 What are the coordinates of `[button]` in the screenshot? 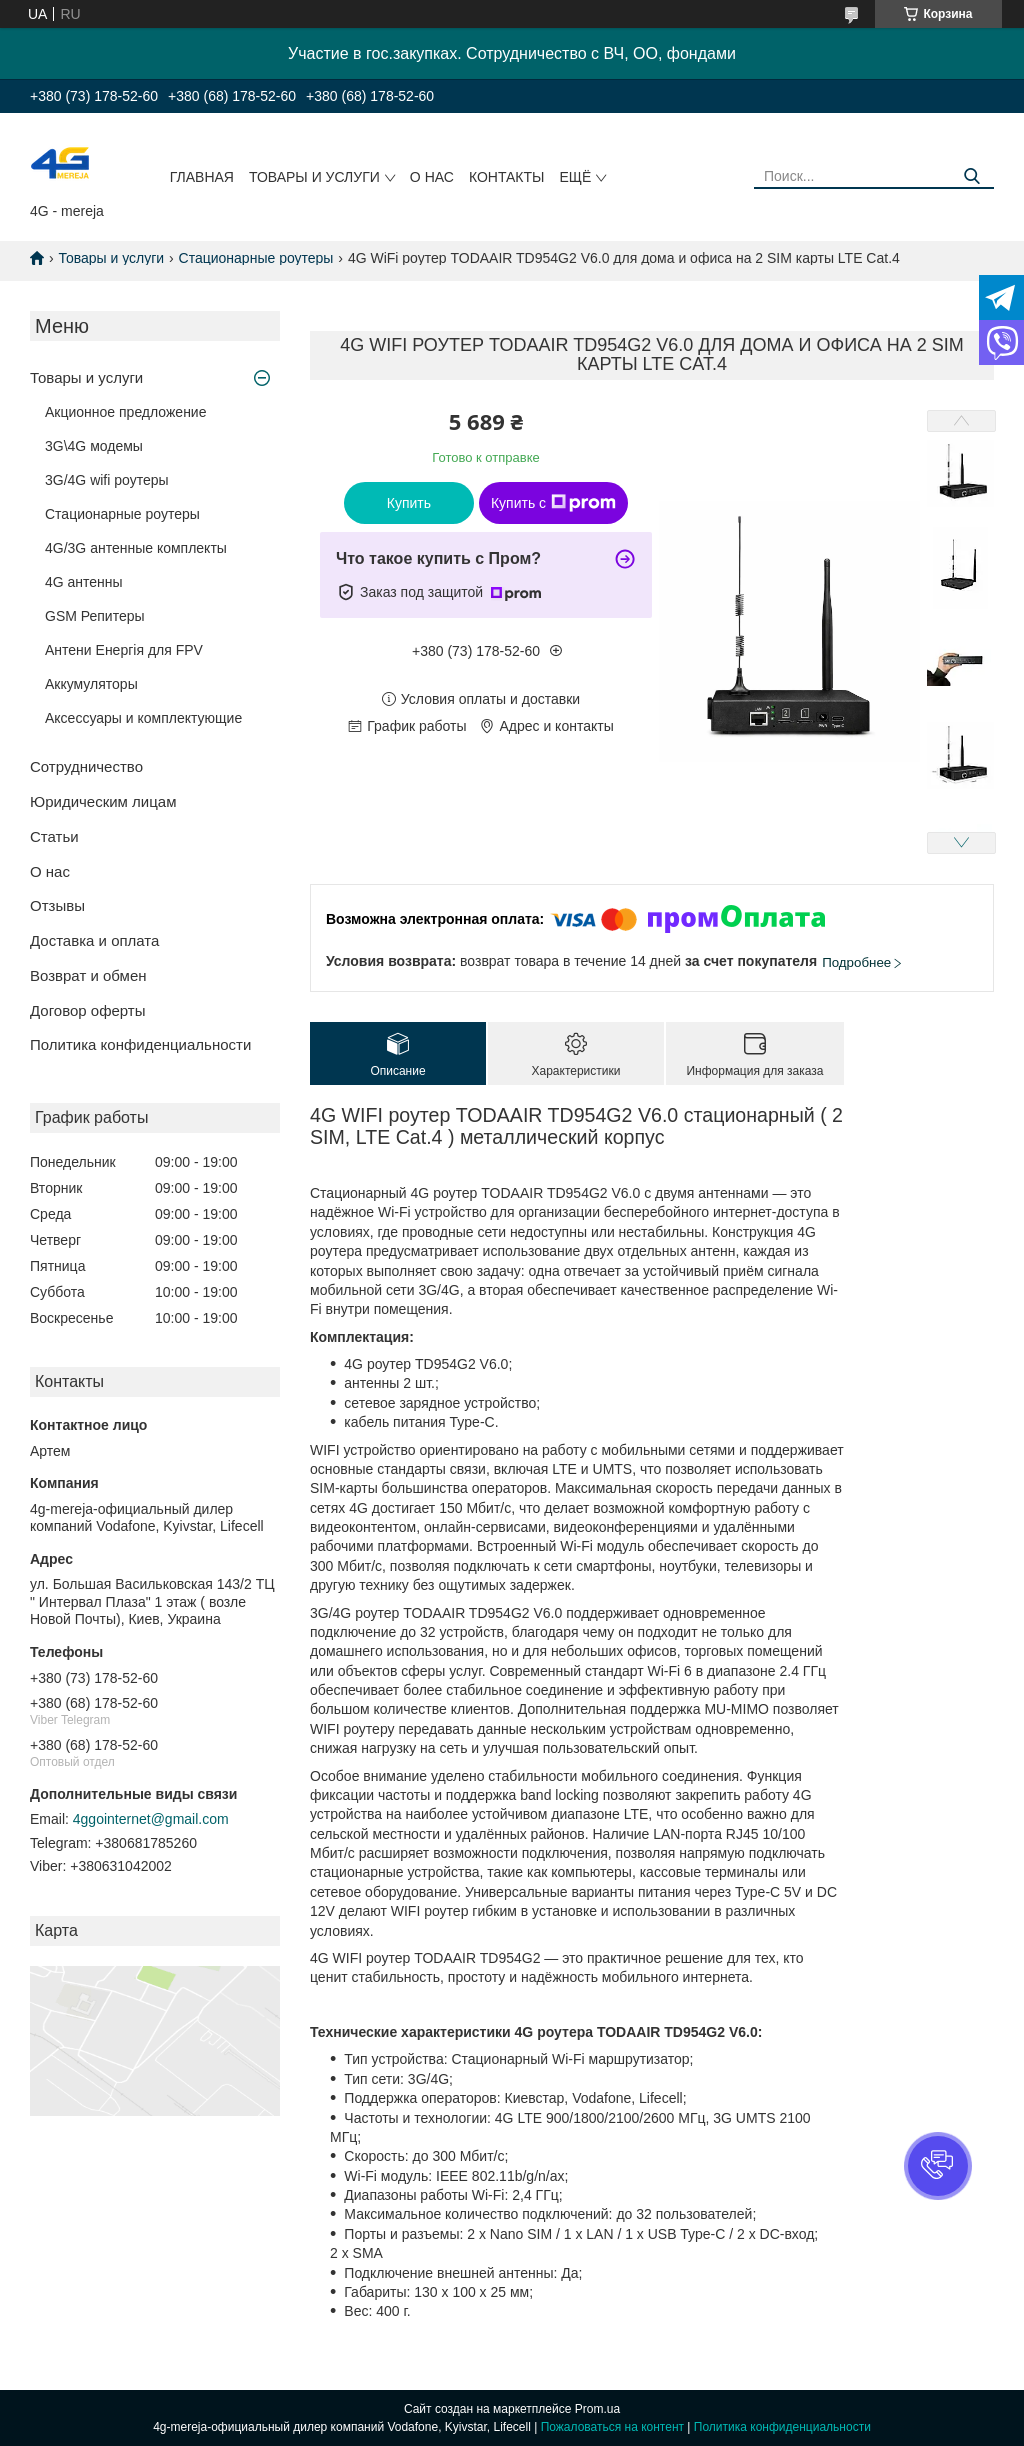 It's located at (938, 2166).